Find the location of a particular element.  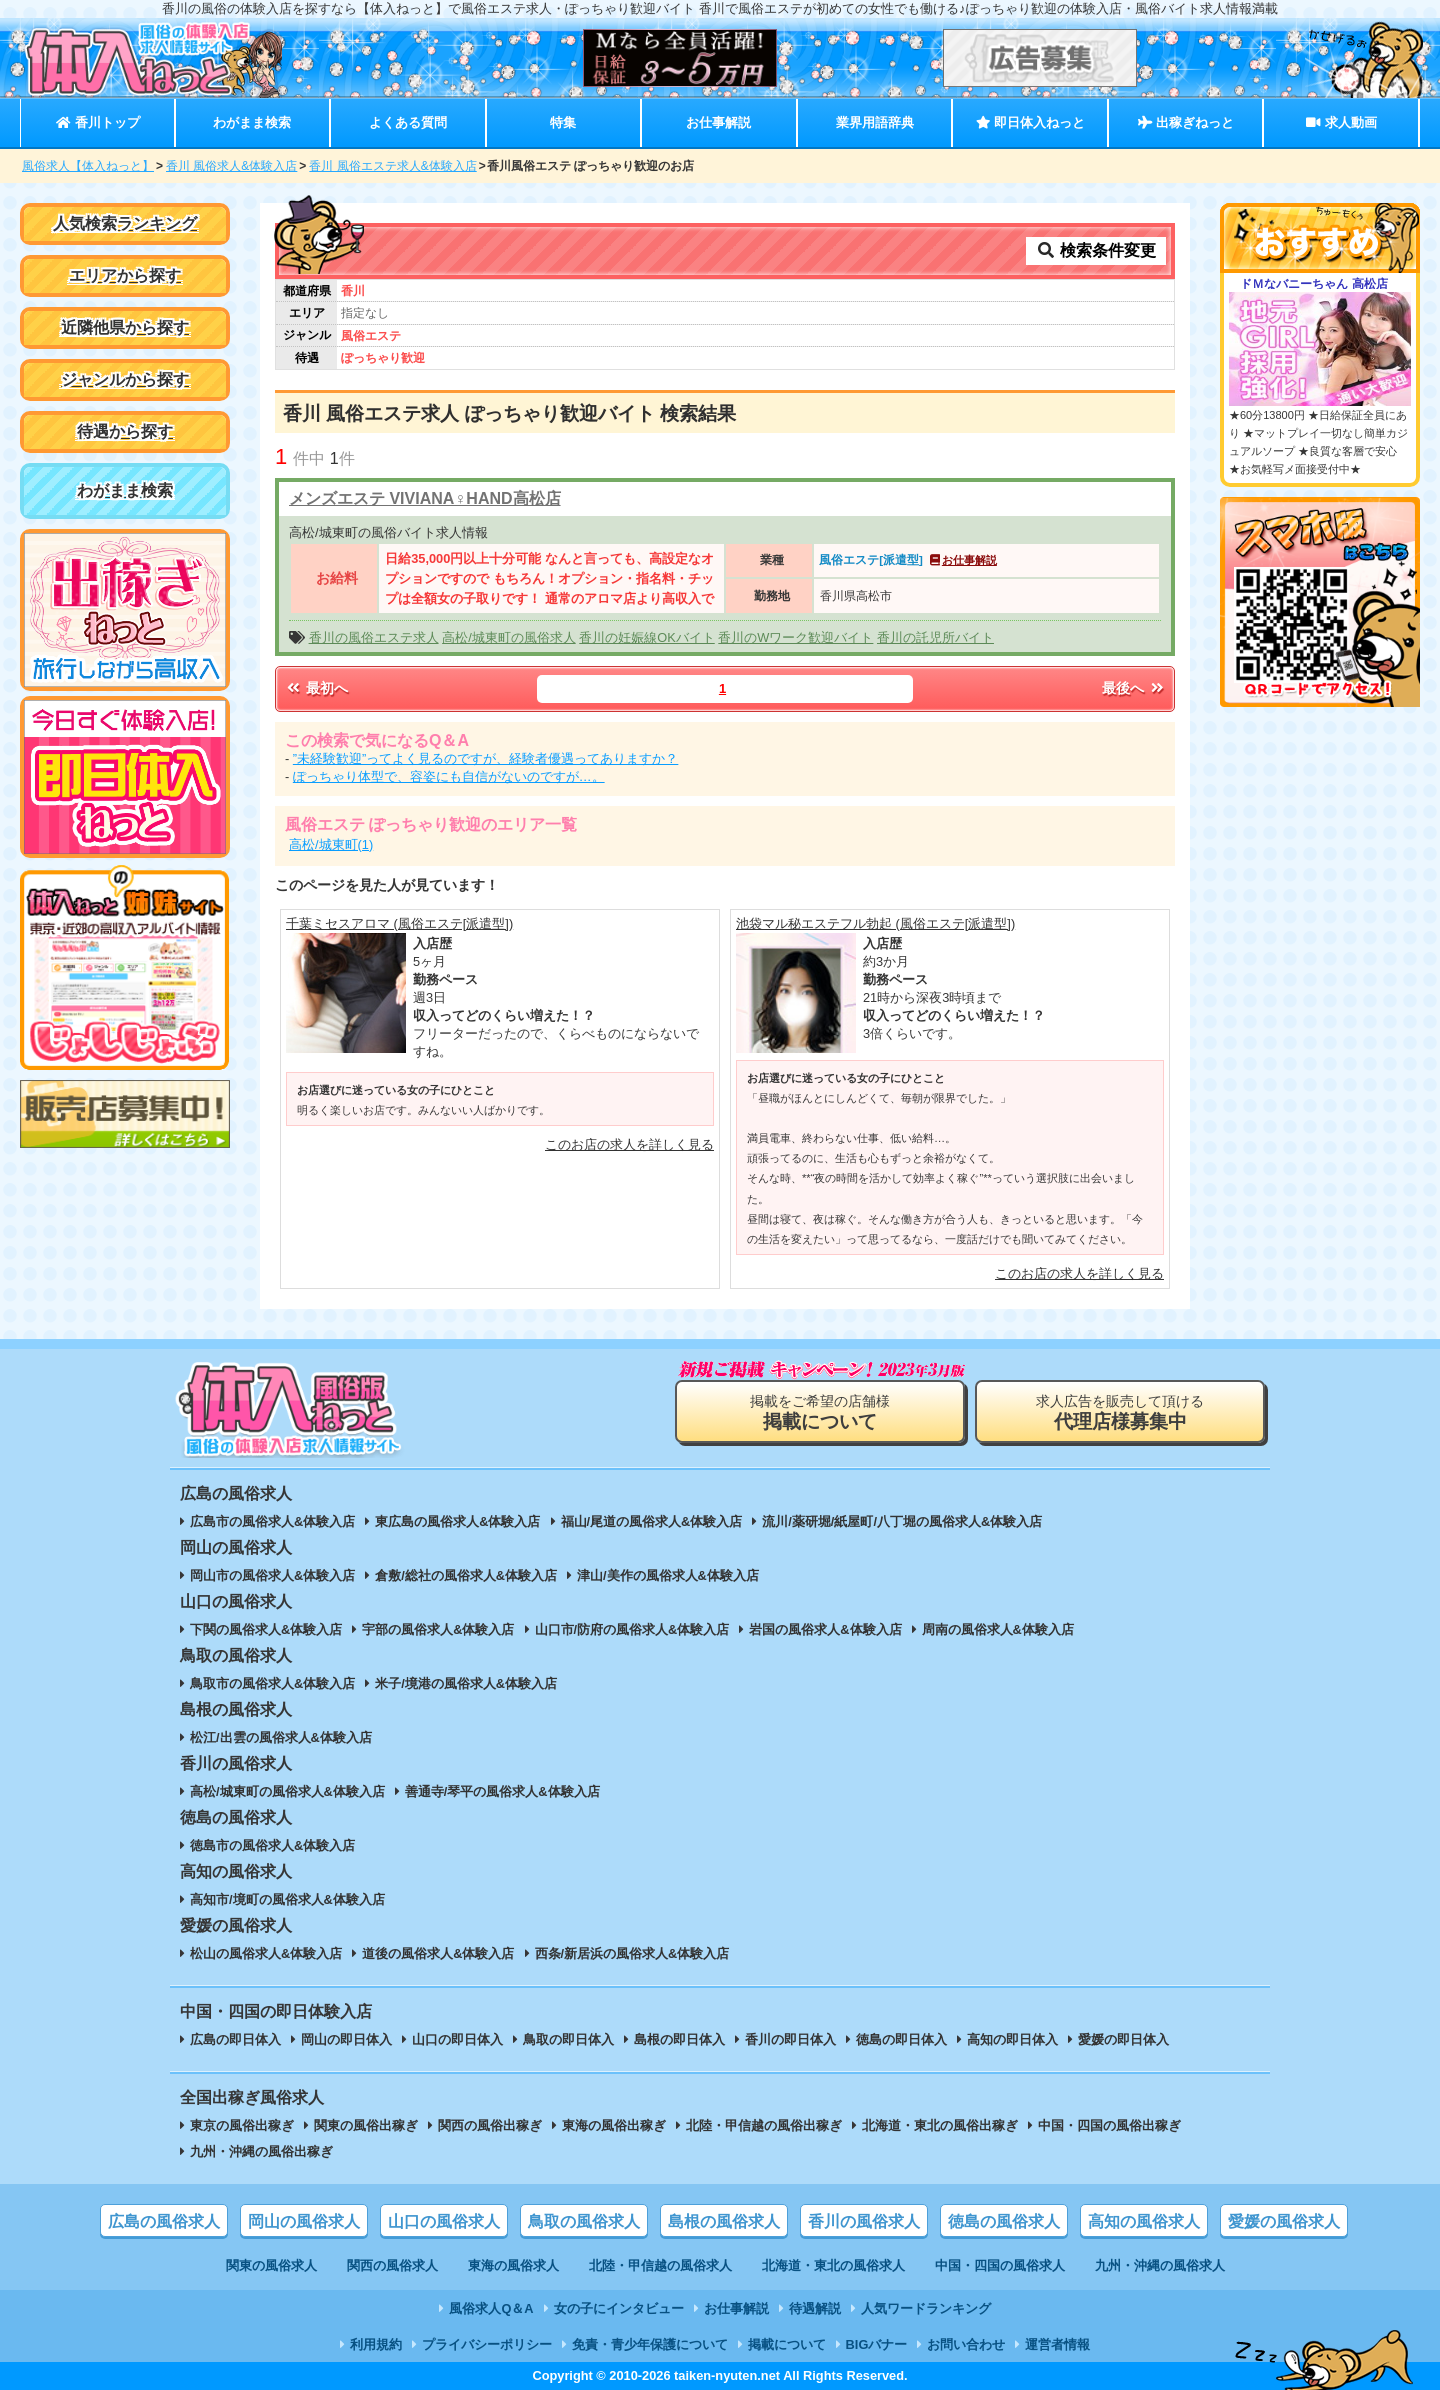

津山/美作の風俗求人&体験入店 is located at coordinates (668, 1575).